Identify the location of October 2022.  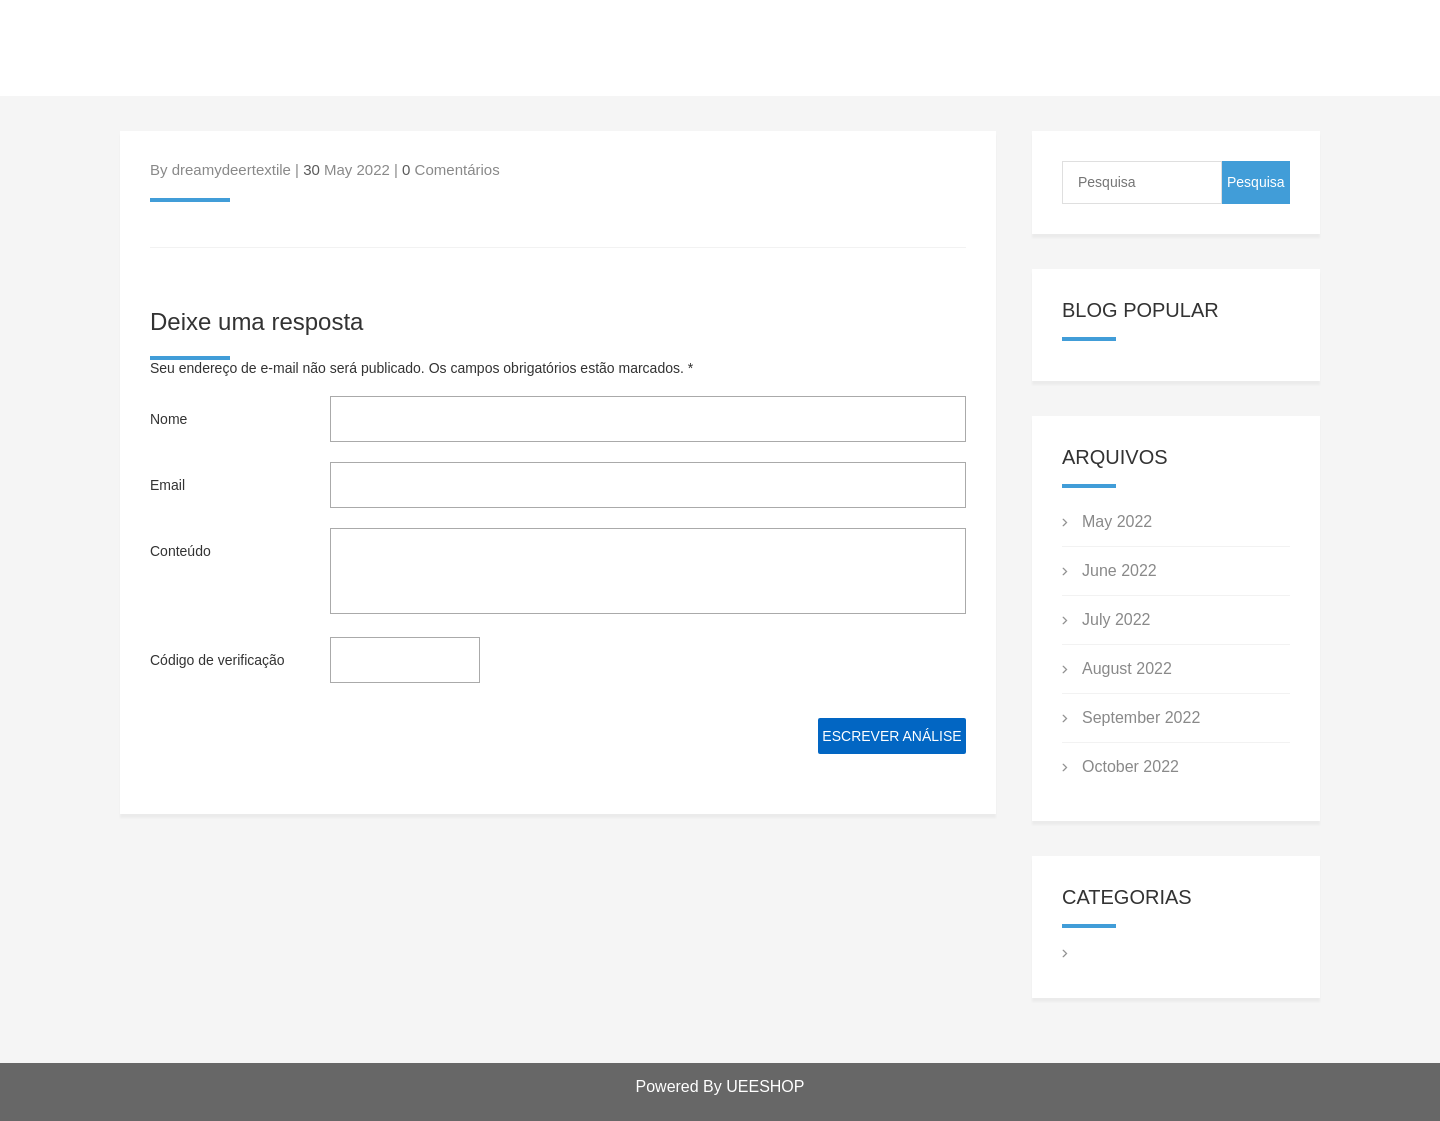
(1130, 766).